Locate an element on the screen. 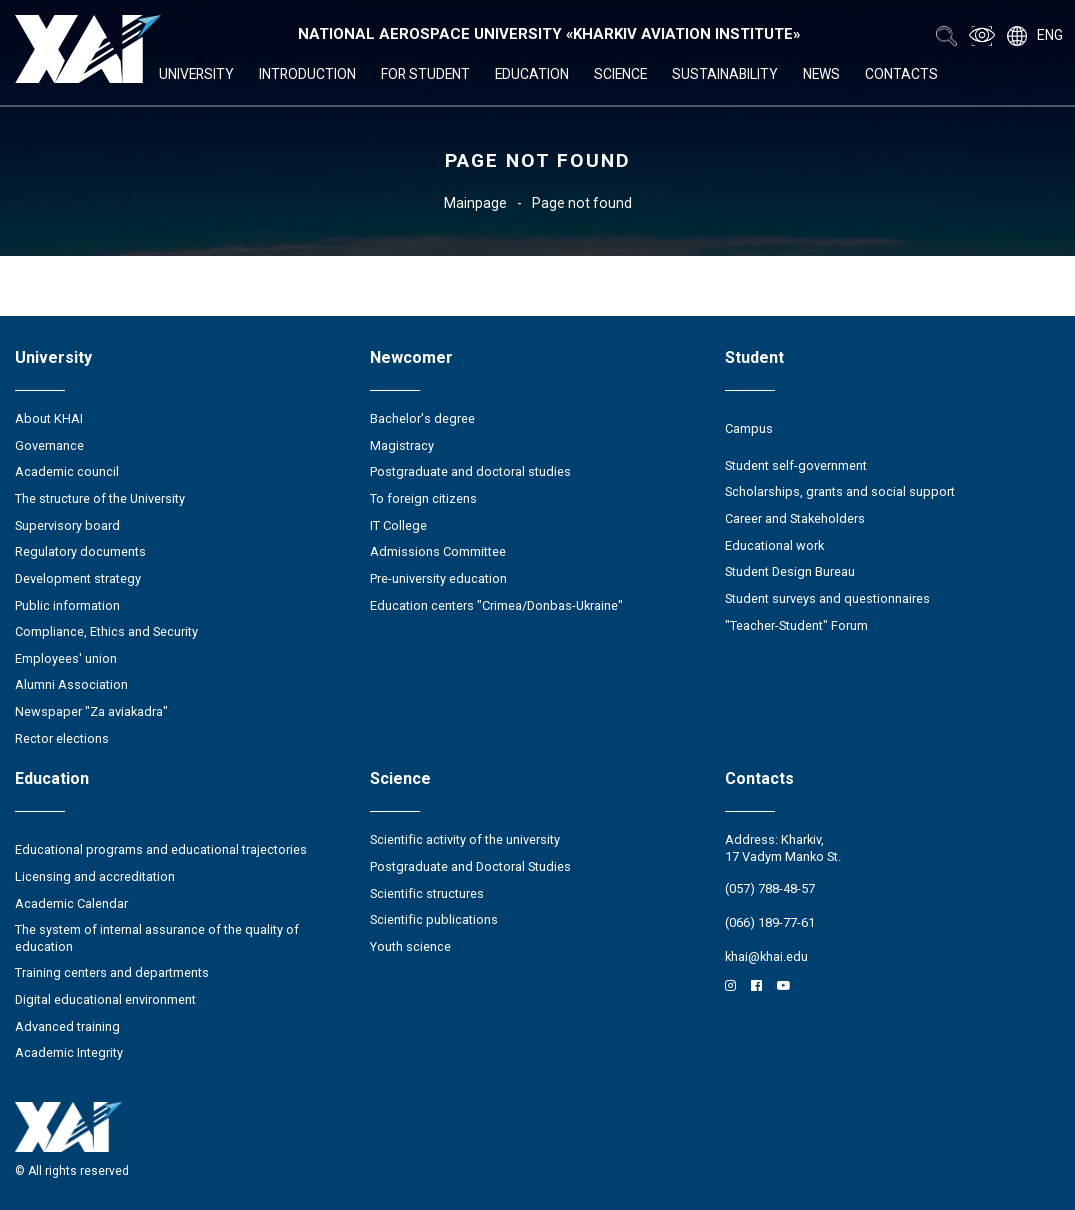 This screenshot has height=1210, width=1075. Training centers and departments is located at coordinates (112, 972).